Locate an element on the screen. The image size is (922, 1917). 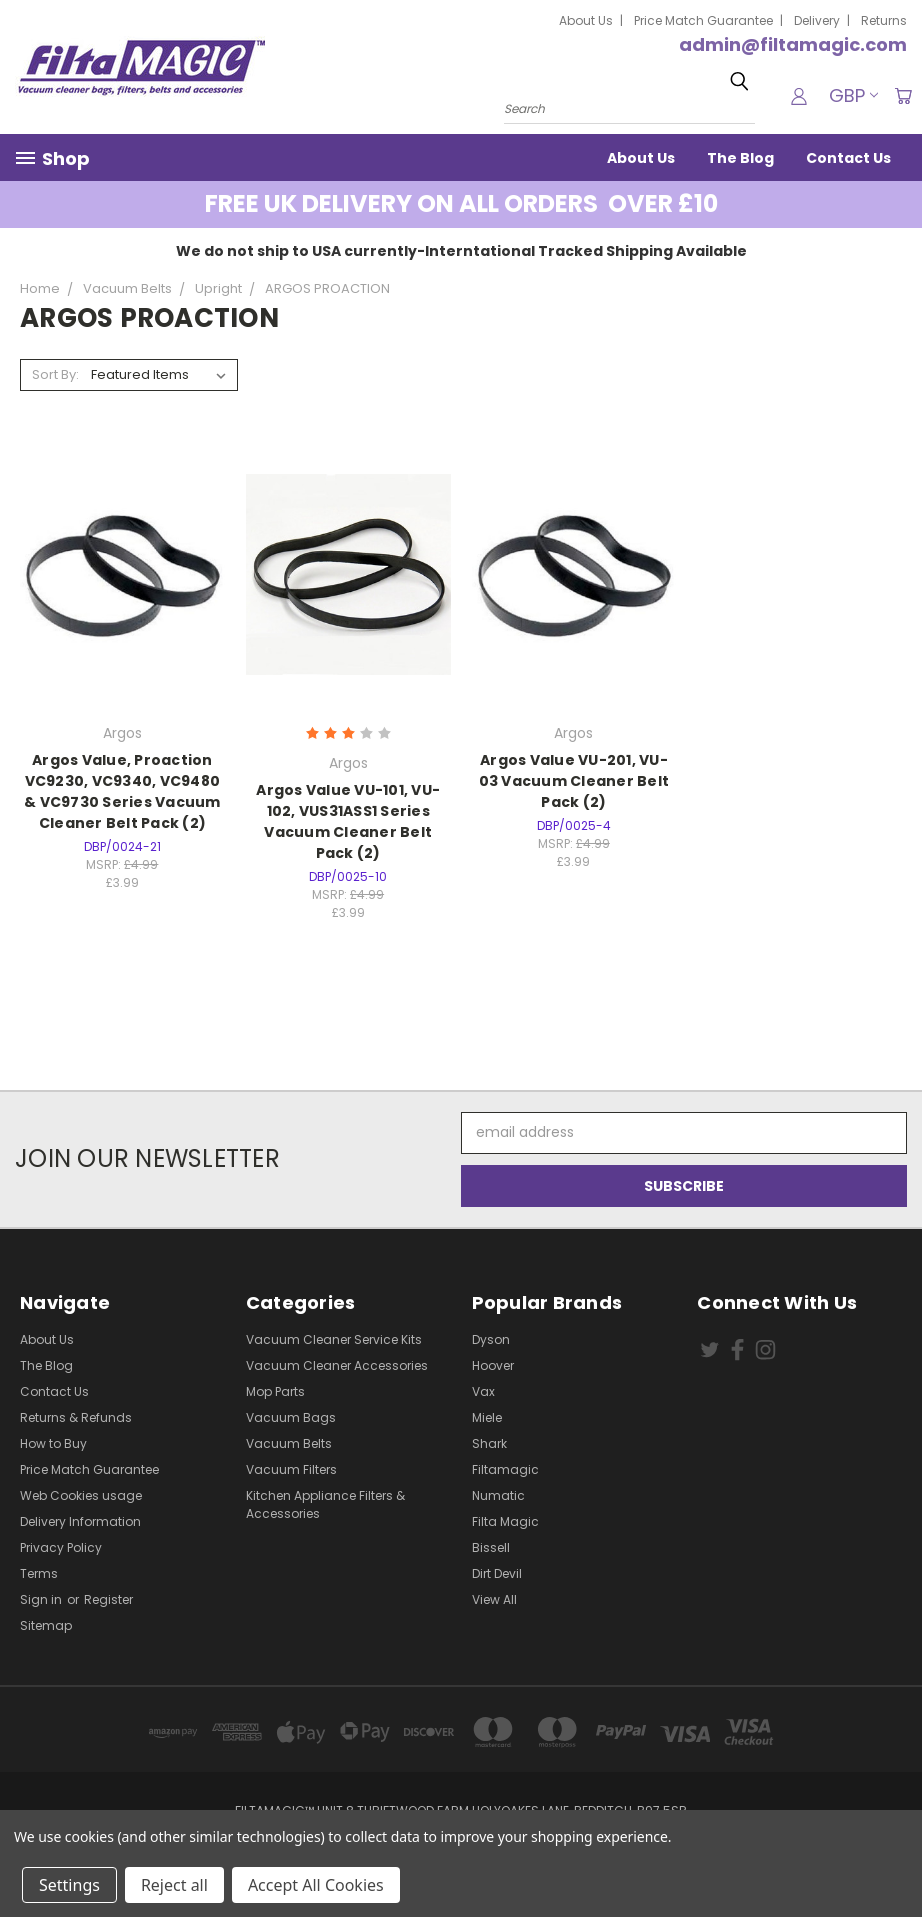
View All is located at coordinates (494, 1599).